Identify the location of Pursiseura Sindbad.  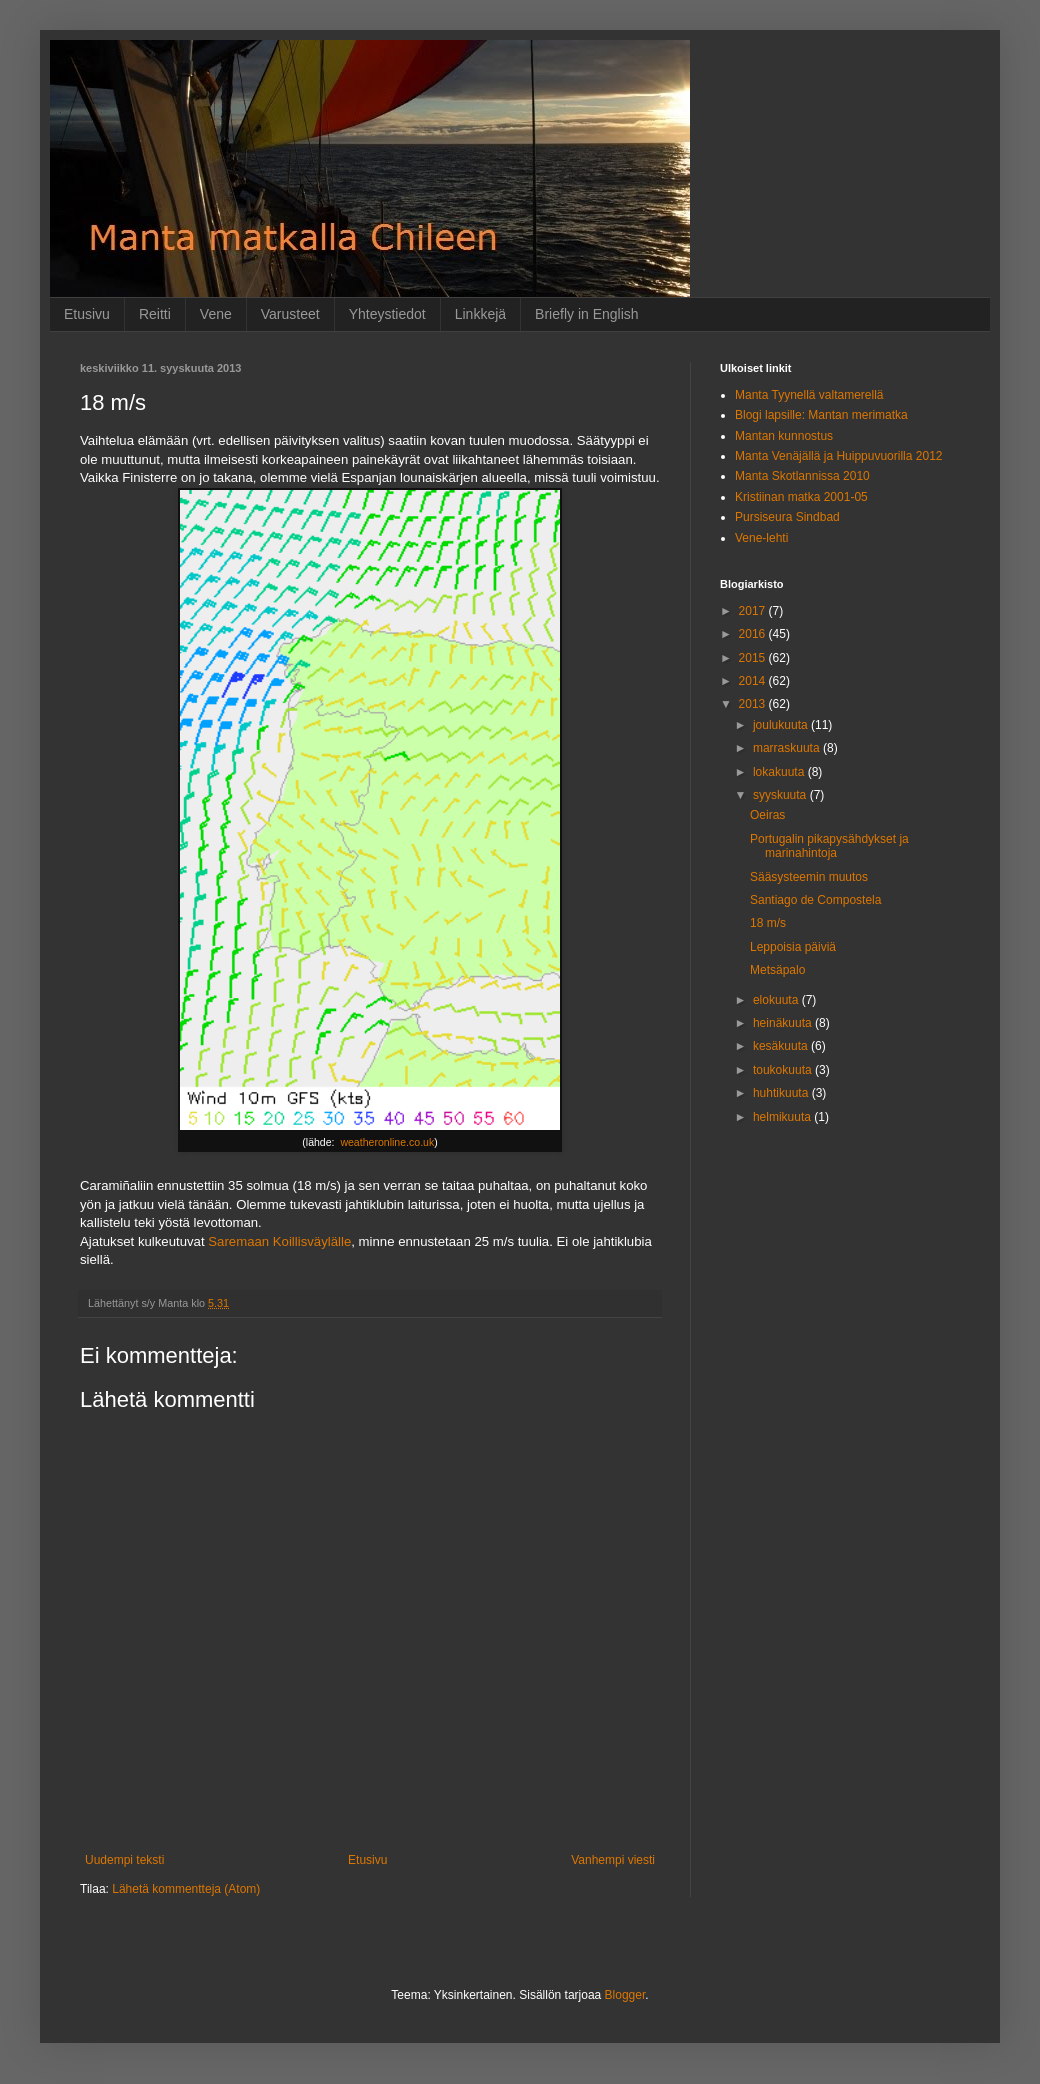
(787, 517).